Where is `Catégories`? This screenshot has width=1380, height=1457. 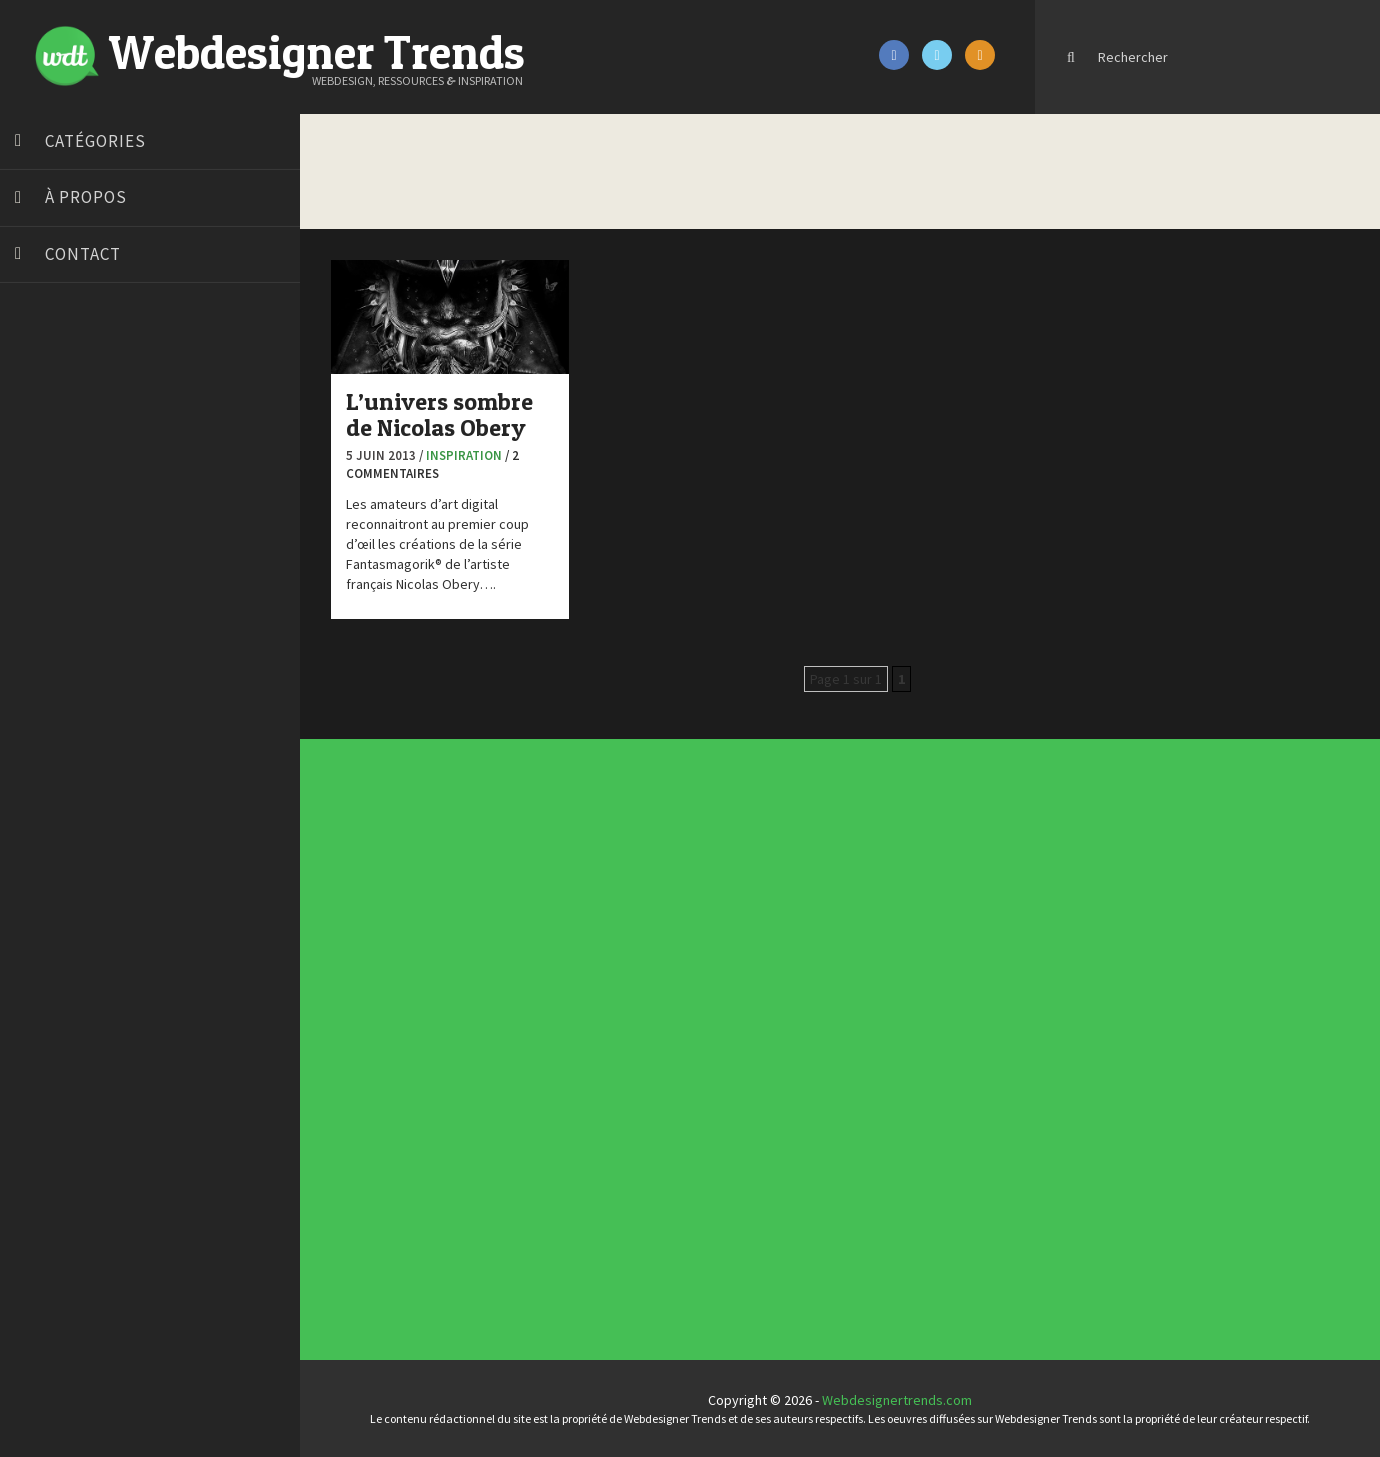
Catégories is located at coordinates (95, 141).